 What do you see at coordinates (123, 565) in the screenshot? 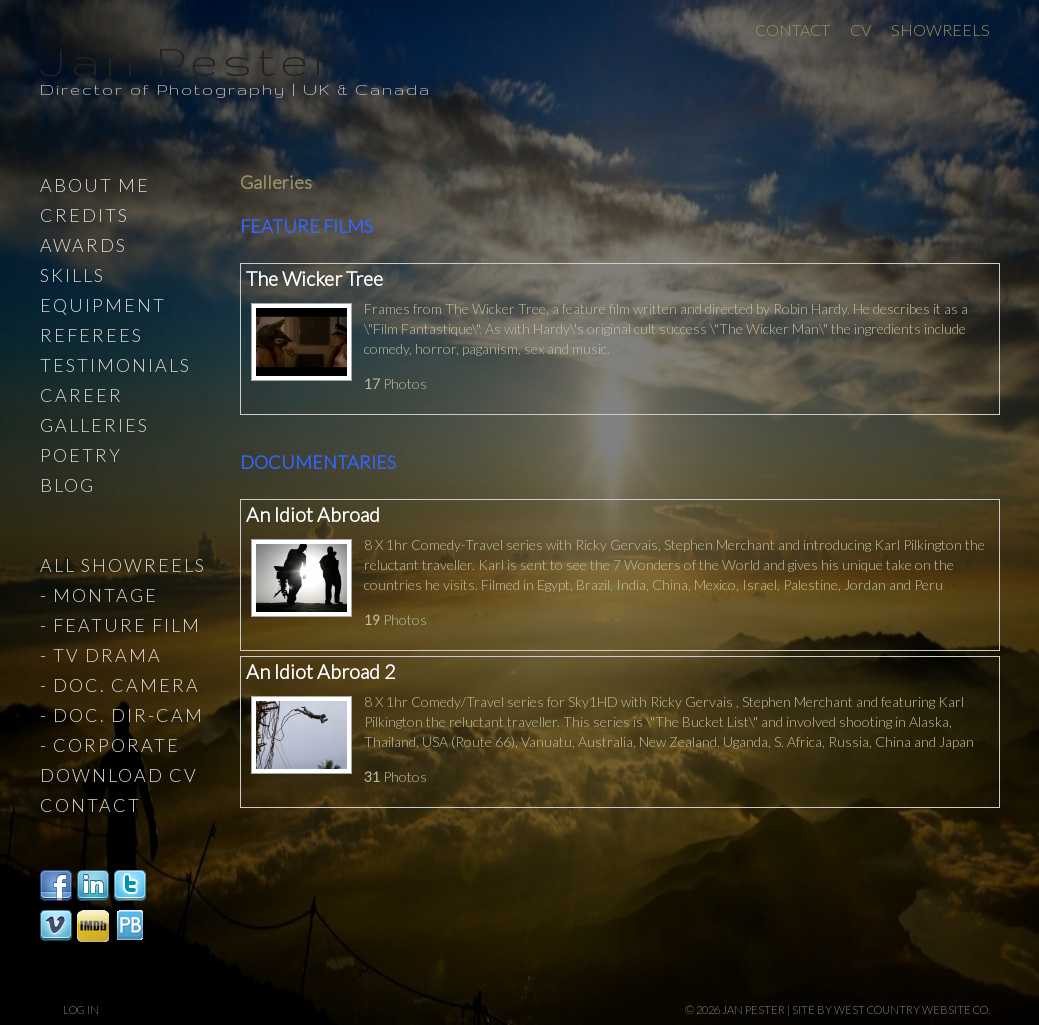
I see `All Showreels` at bounding box center [123, 565].